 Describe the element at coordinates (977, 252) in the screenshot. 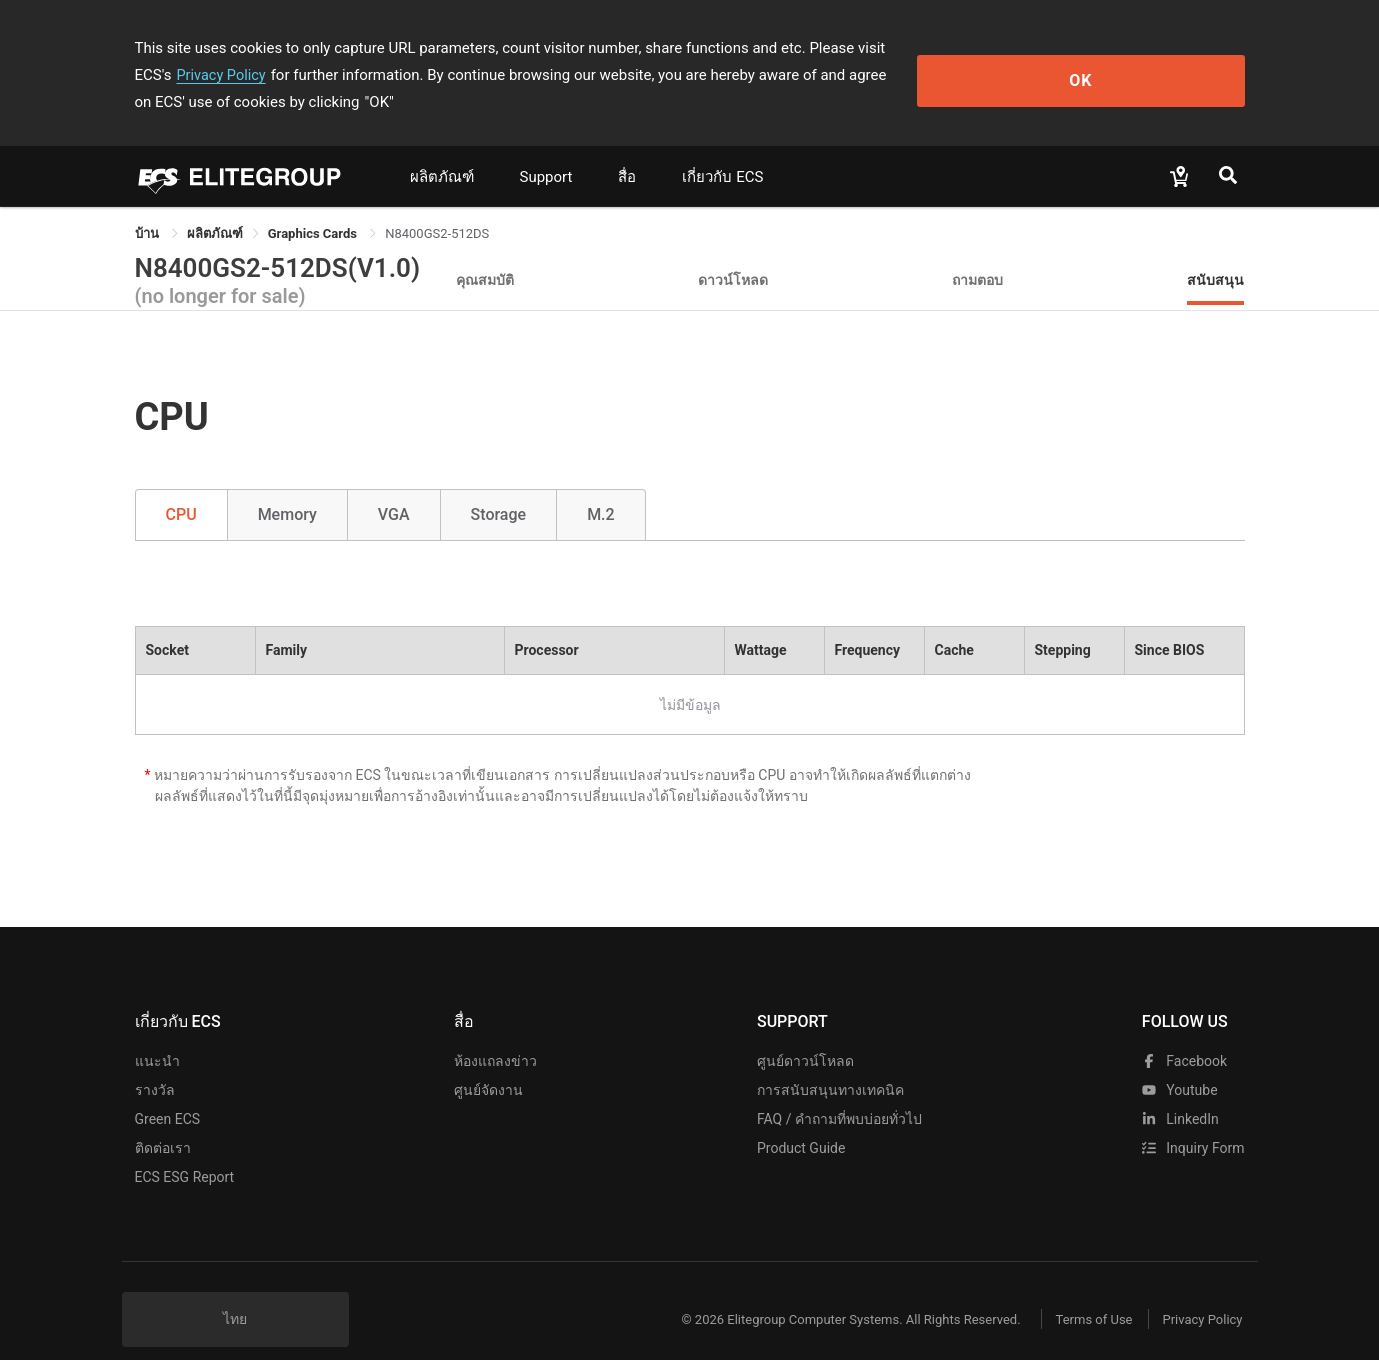

I see `ถามตอบ` at that location.